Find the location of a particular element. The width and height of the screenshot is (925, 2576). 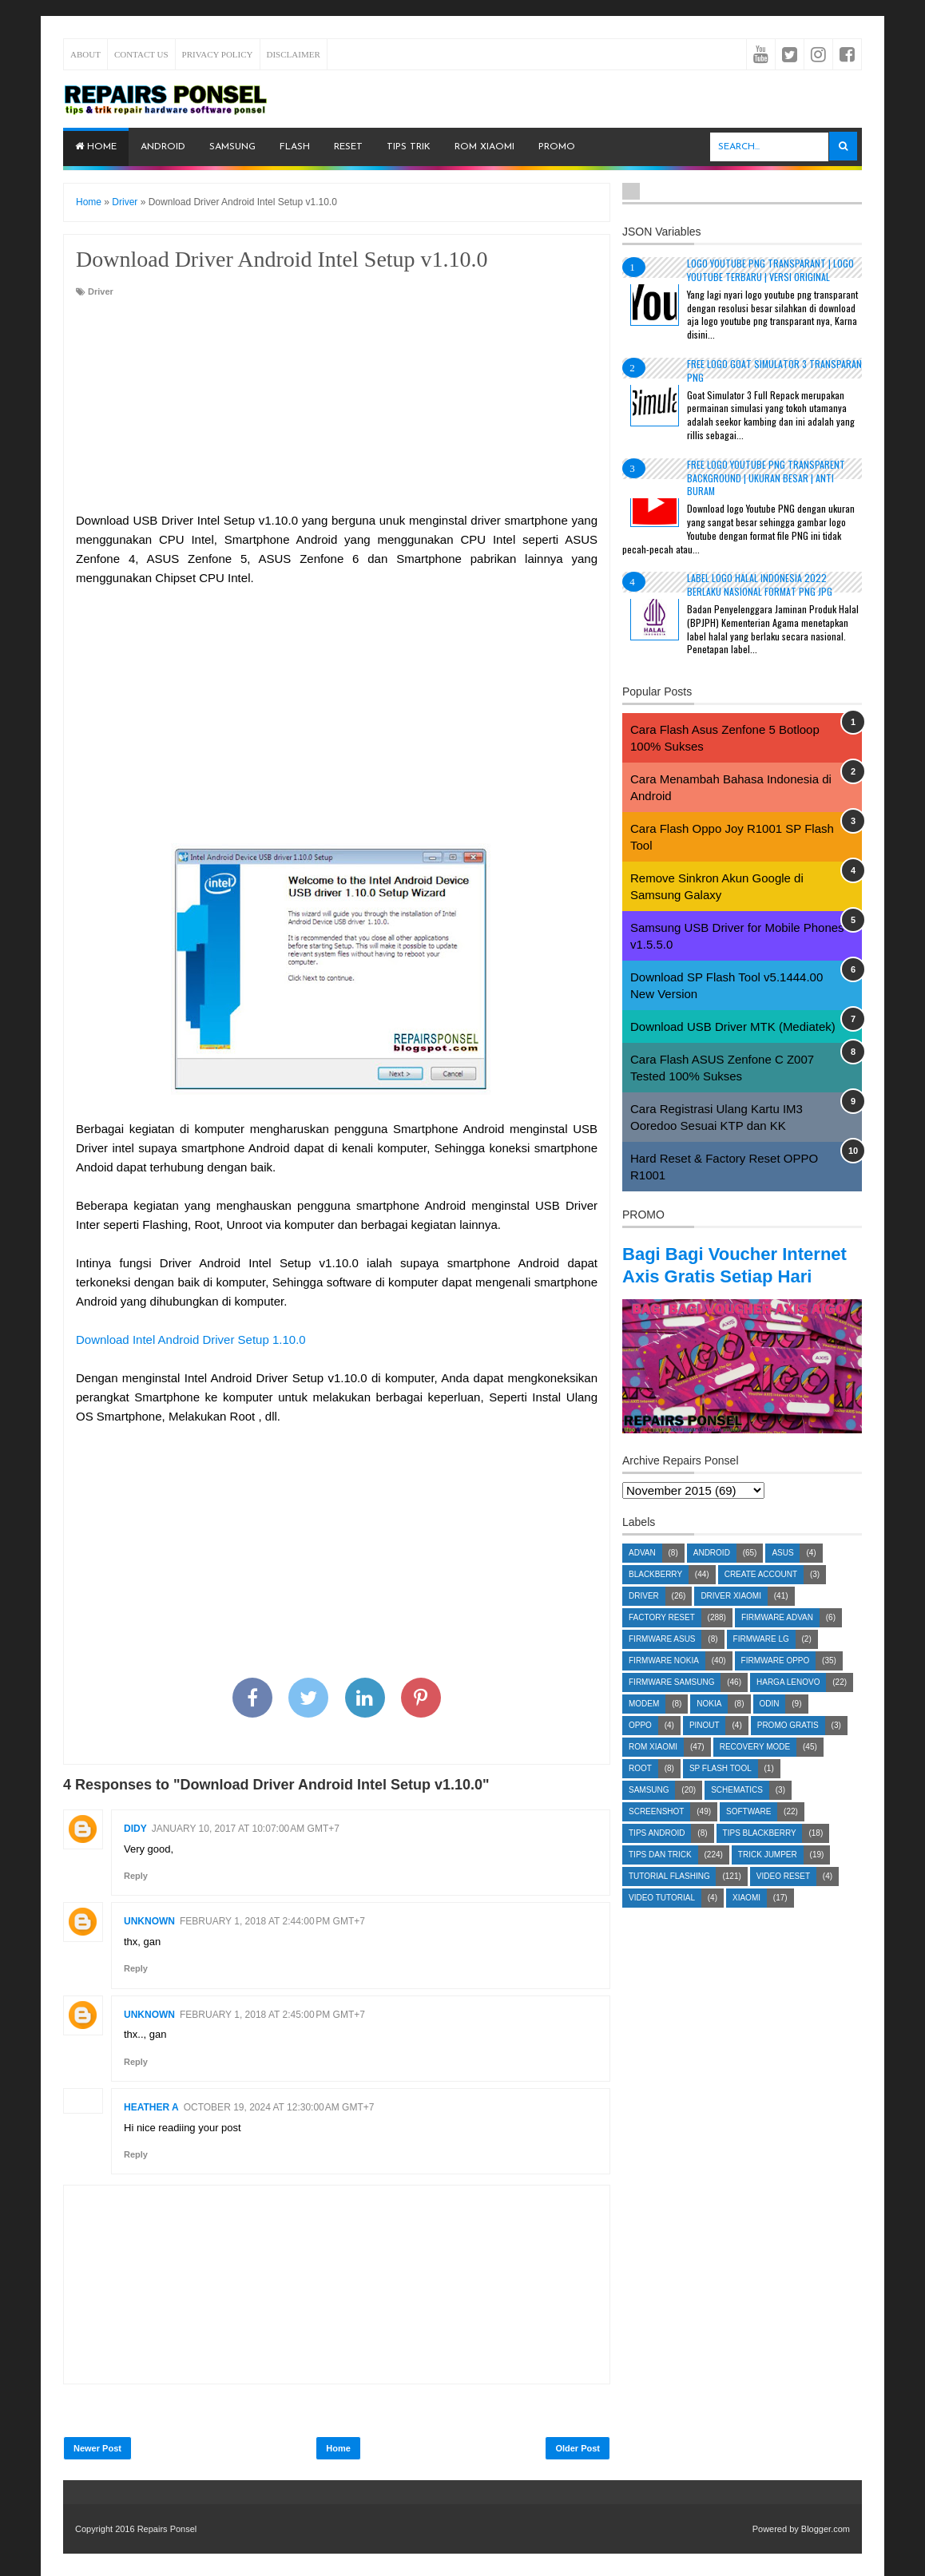

Reply is located at coordinates (136, 1875).